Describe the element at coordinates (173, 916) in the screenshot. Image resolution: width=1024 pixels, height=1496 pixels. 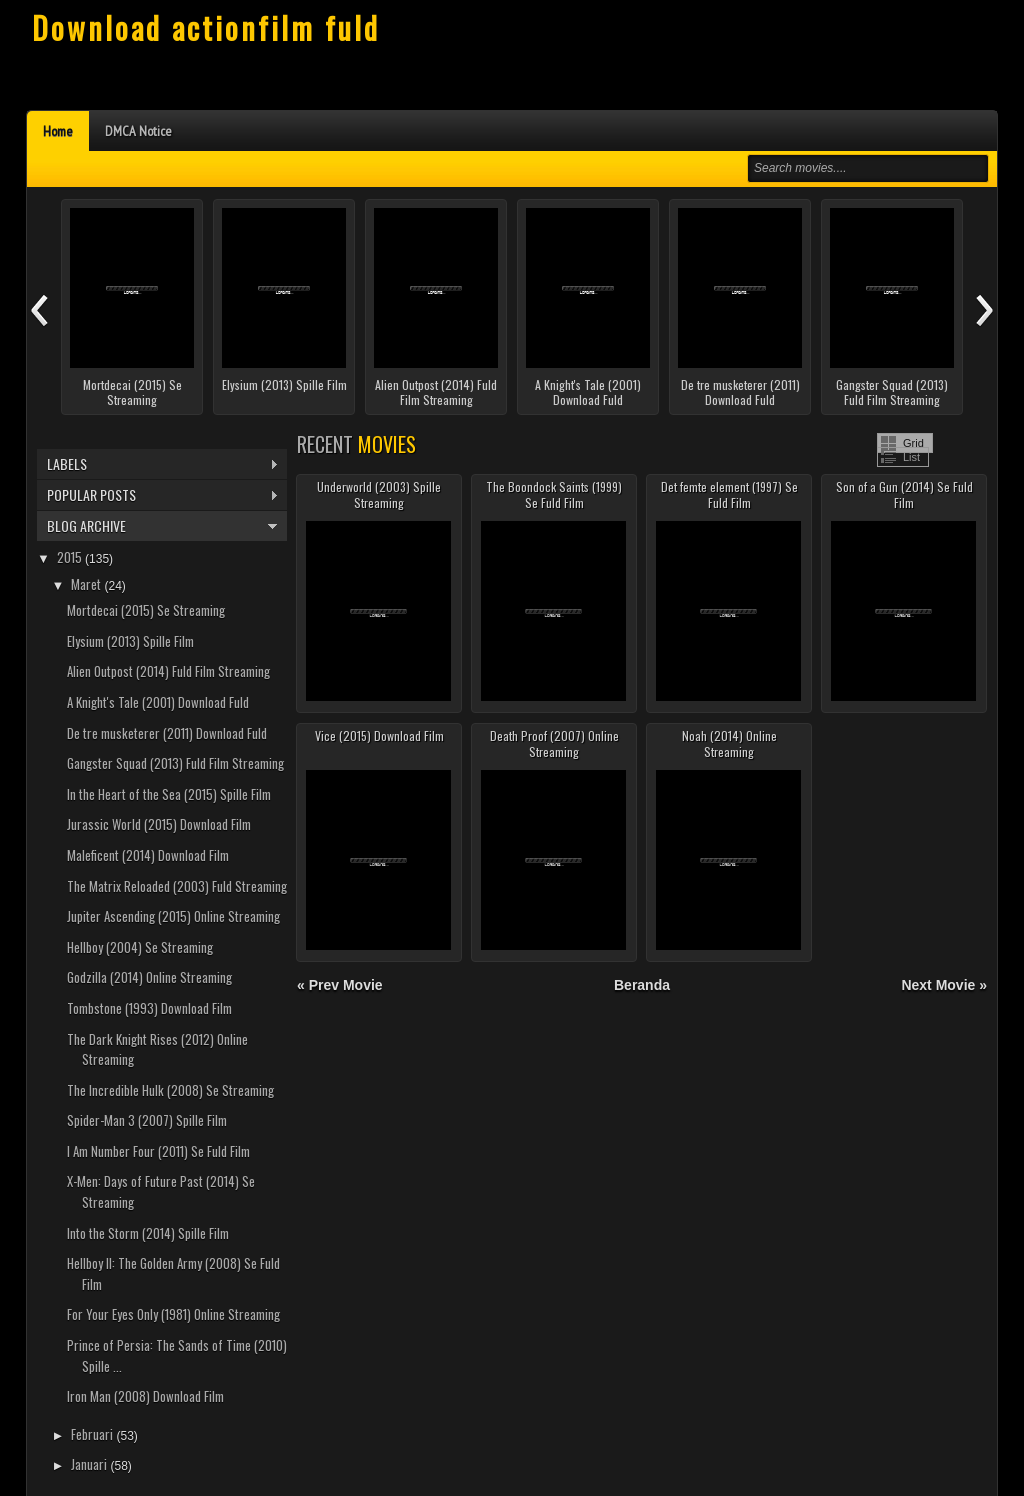
I see `Jupiter Ascending (2015) Online Streaming` at that location.